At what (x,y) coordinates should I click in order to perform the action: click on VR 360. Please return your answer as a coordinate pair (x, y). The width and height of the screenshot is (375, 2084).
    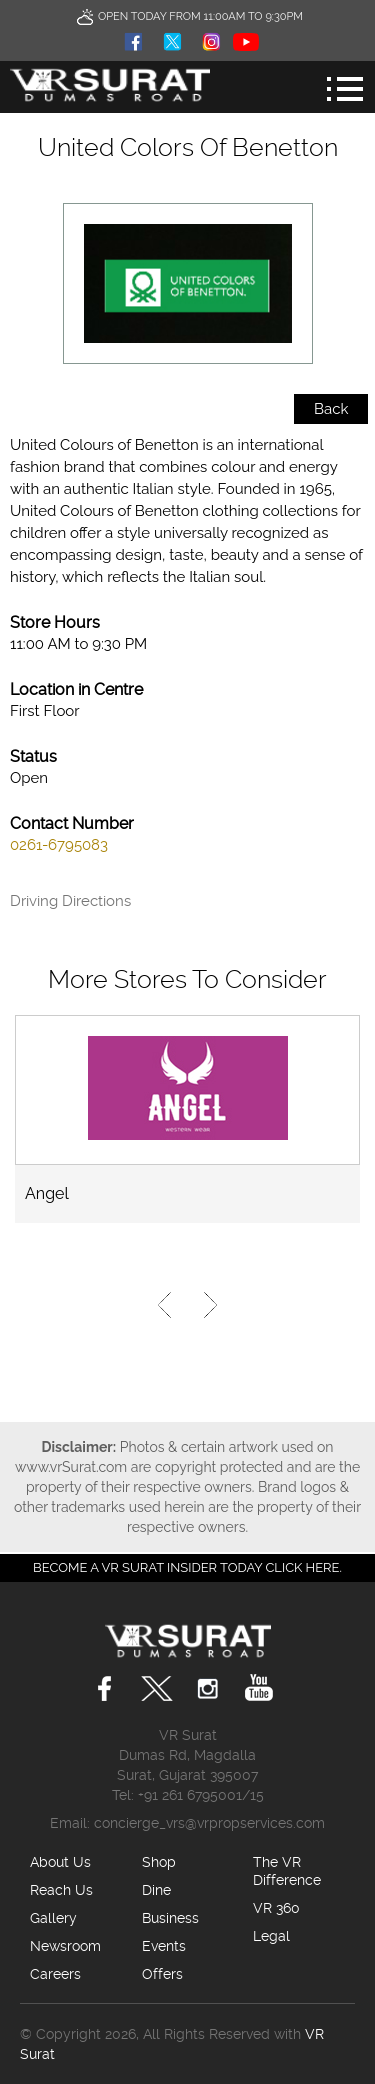
    Looking at the image, I should click on (276, 1908).